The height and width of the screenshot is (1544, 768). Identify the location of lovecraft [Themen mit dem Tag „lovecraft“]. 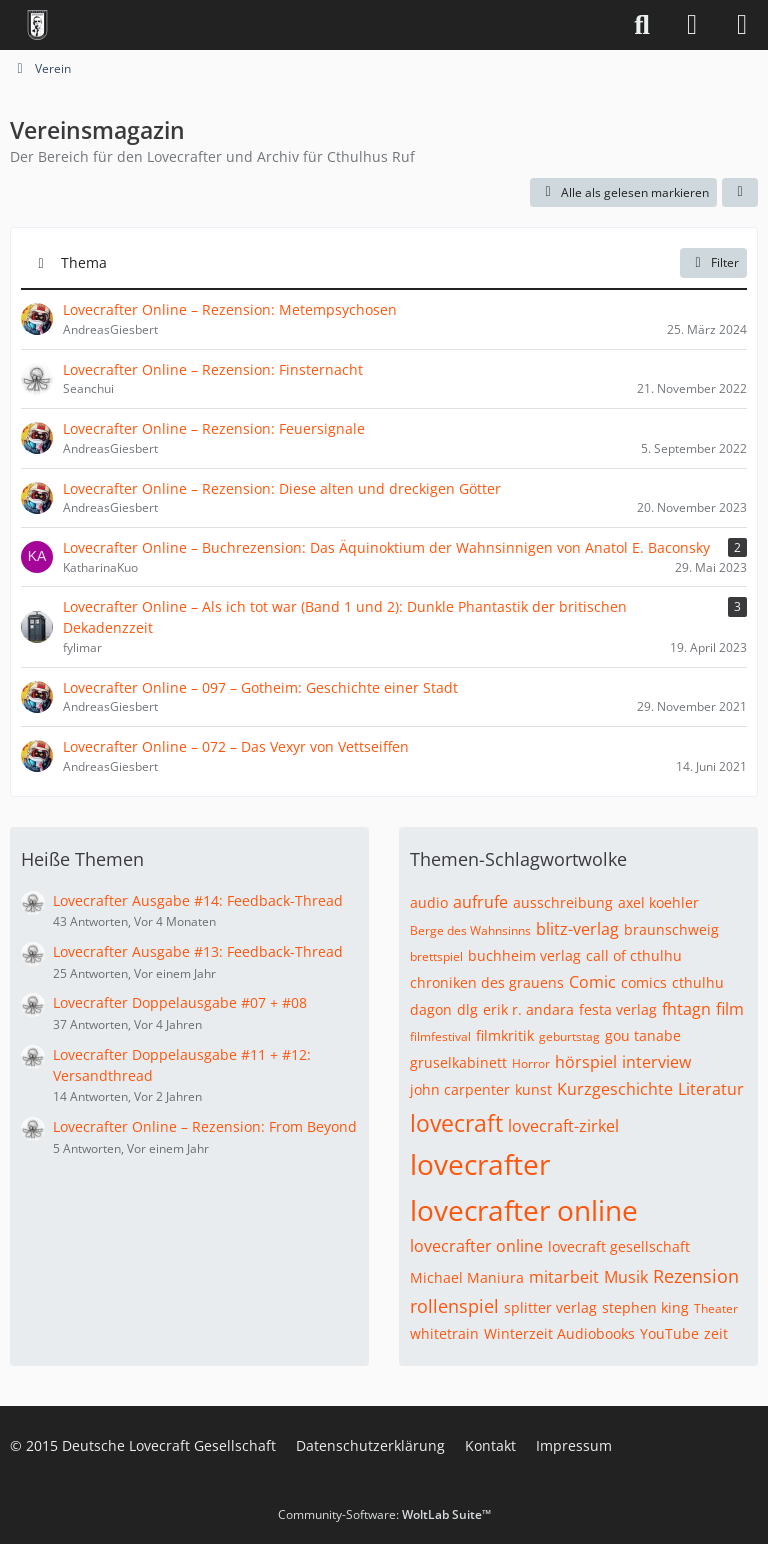
(456, 1123).